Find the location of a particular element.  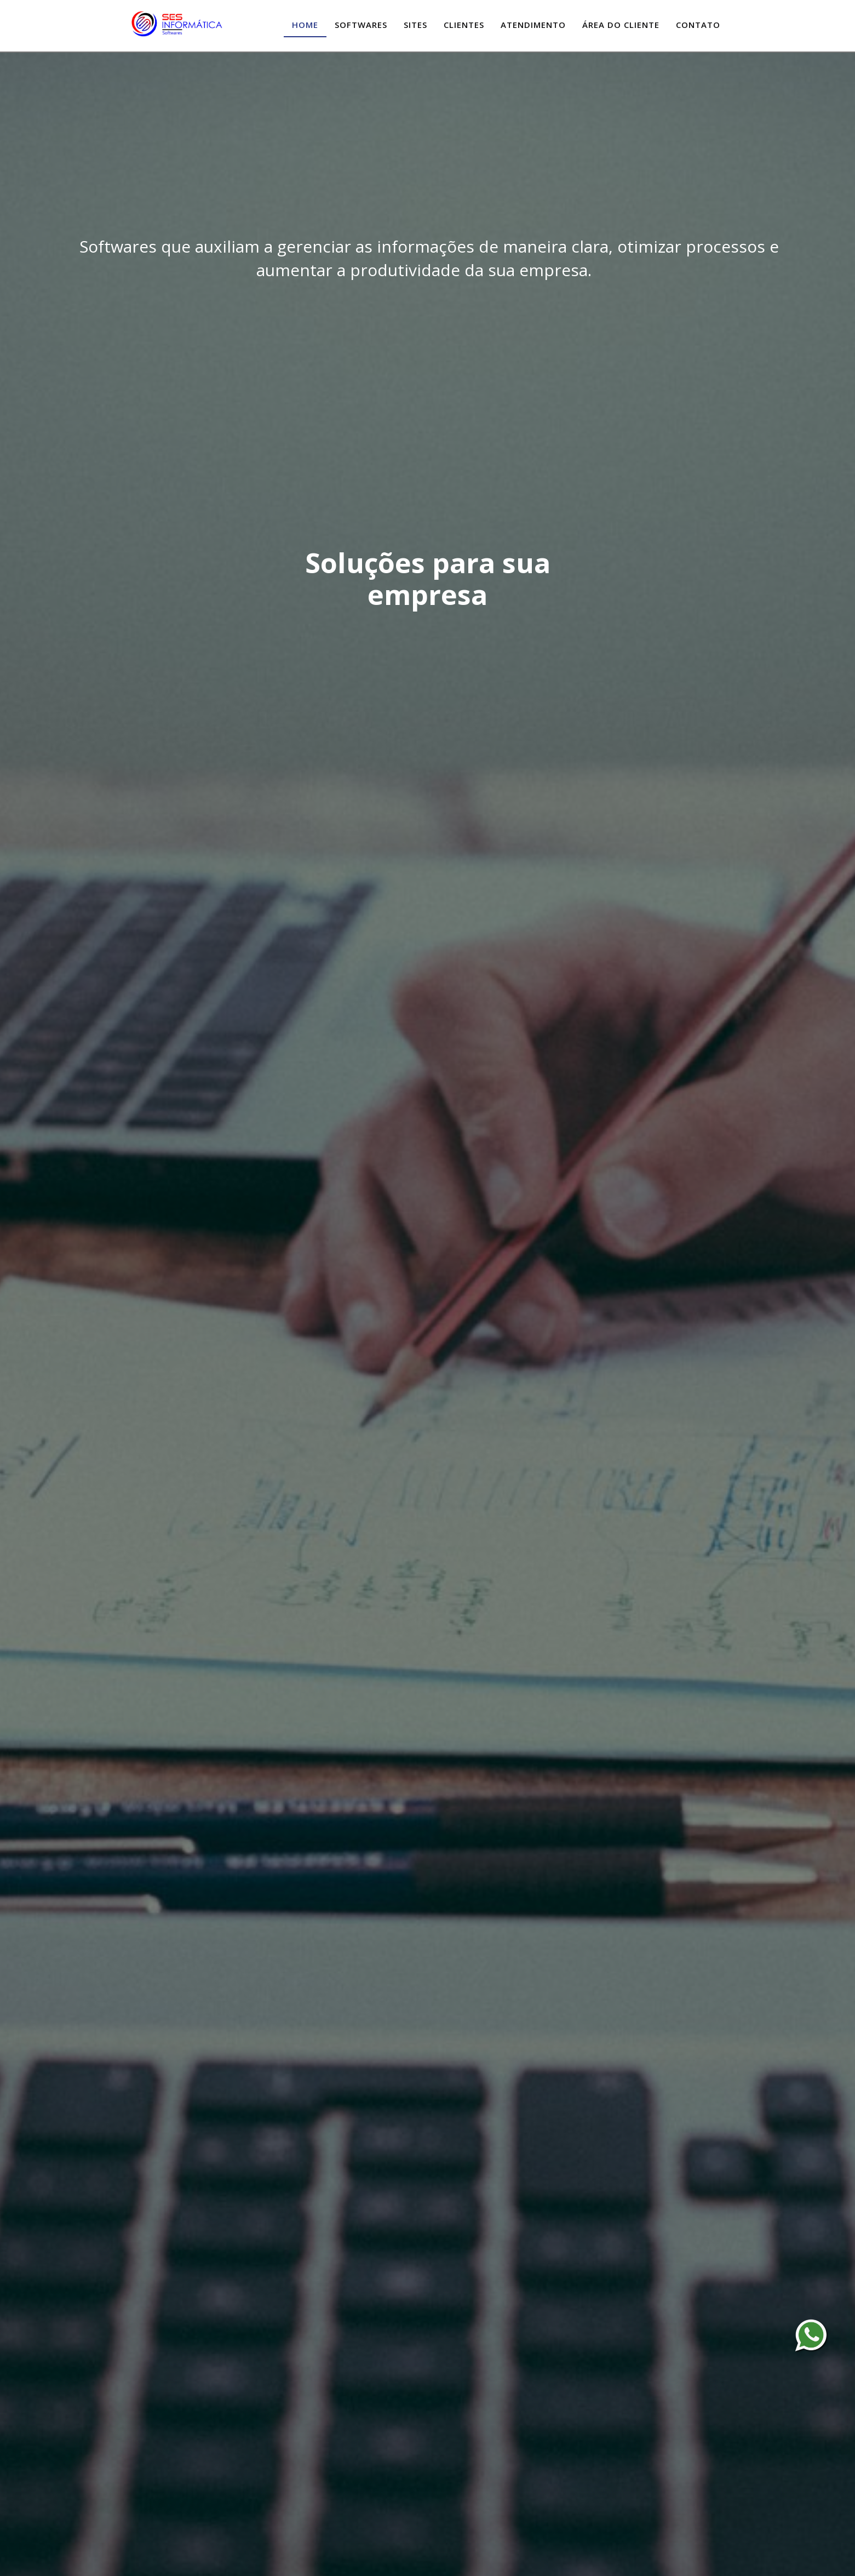

Contato is located at coordinates (698, 24).